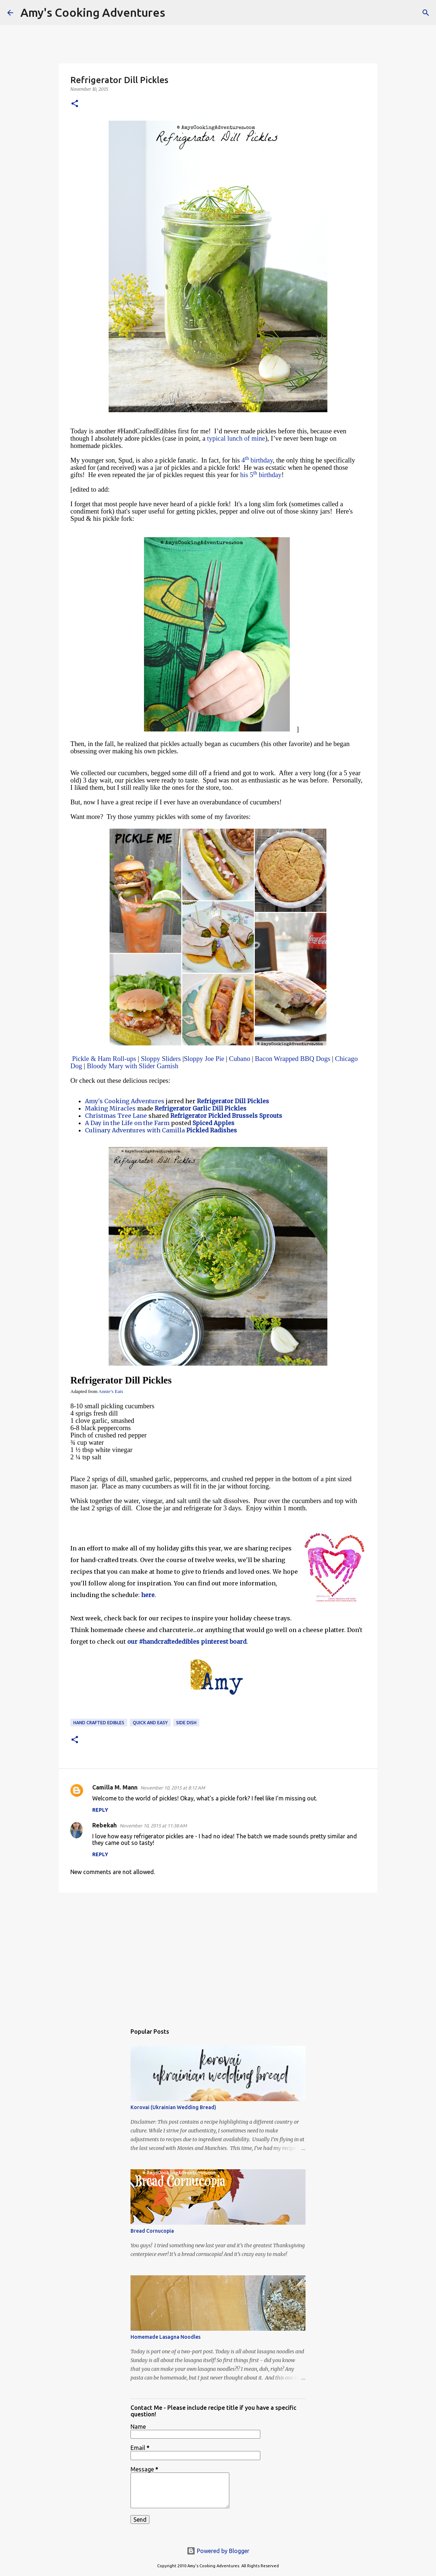 The width and height of the screenshot is (436, 2576). I want to click on Sloppy Joe Pie, so click(204, 1058).